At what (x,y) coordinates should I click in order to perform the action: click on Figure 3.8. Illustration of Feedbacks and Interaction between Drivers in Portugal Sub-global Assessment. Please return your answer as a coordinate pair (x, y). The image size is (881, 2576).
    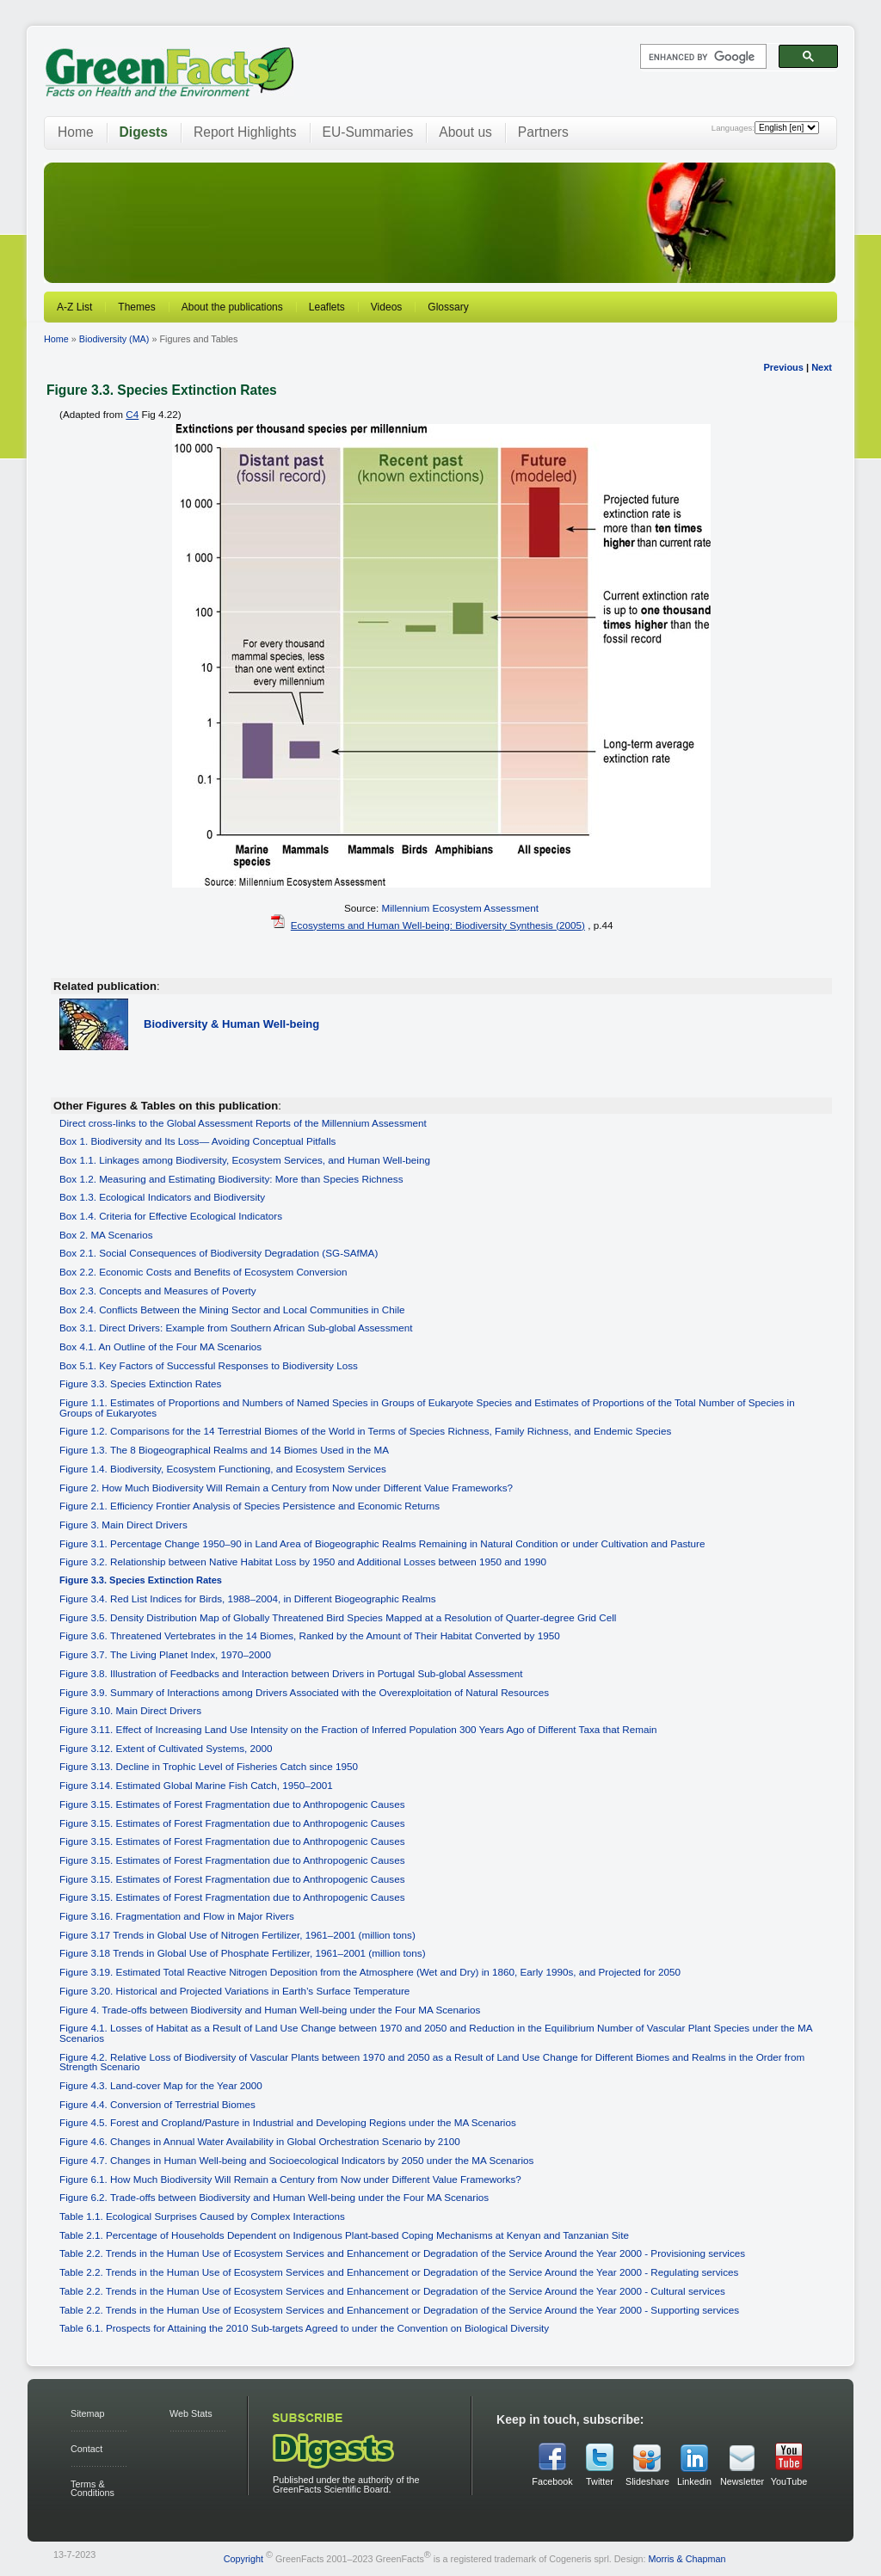
    Looking at the image, I should click on (291, 1673).